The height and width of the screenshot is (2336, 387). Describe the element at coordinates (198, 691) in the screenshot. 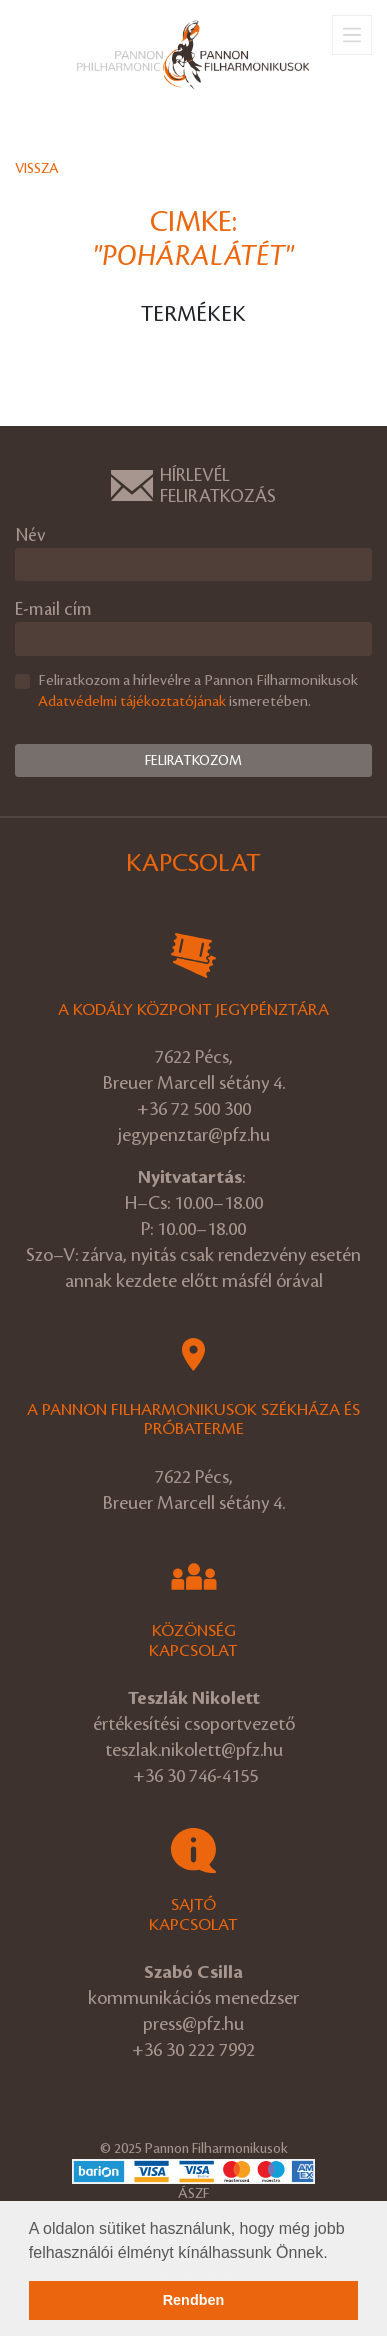

I see `Feliratkozom a hírlevélre a Pannon Filharmonikusok ismeretében.` at that location.